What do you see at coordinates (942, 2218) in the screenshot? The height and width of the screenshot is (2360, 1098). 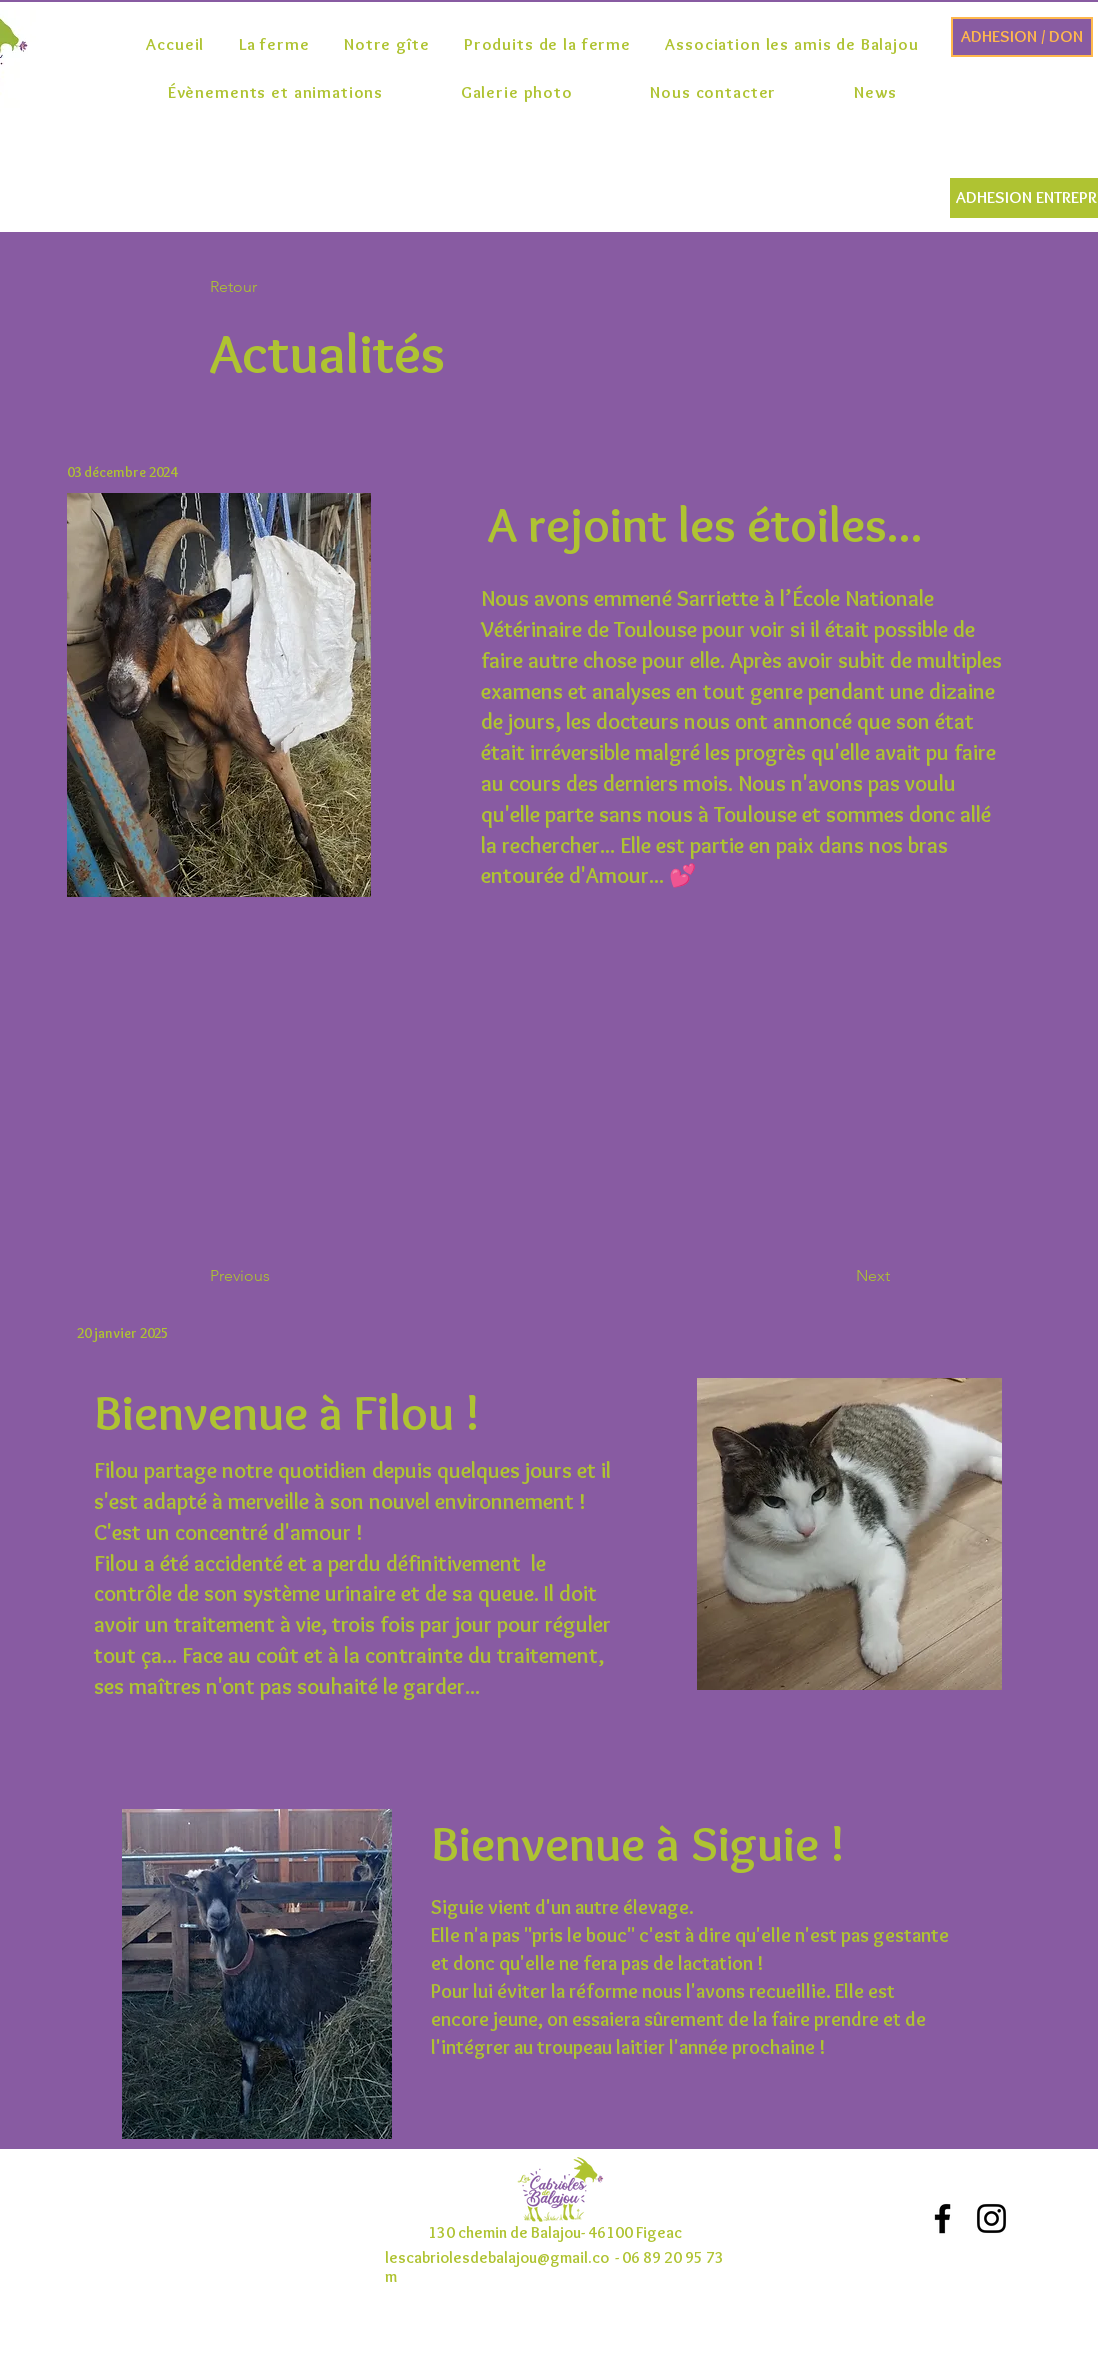 I see `[Noir Facebook Icône]` at bounding box center [942, 2218].